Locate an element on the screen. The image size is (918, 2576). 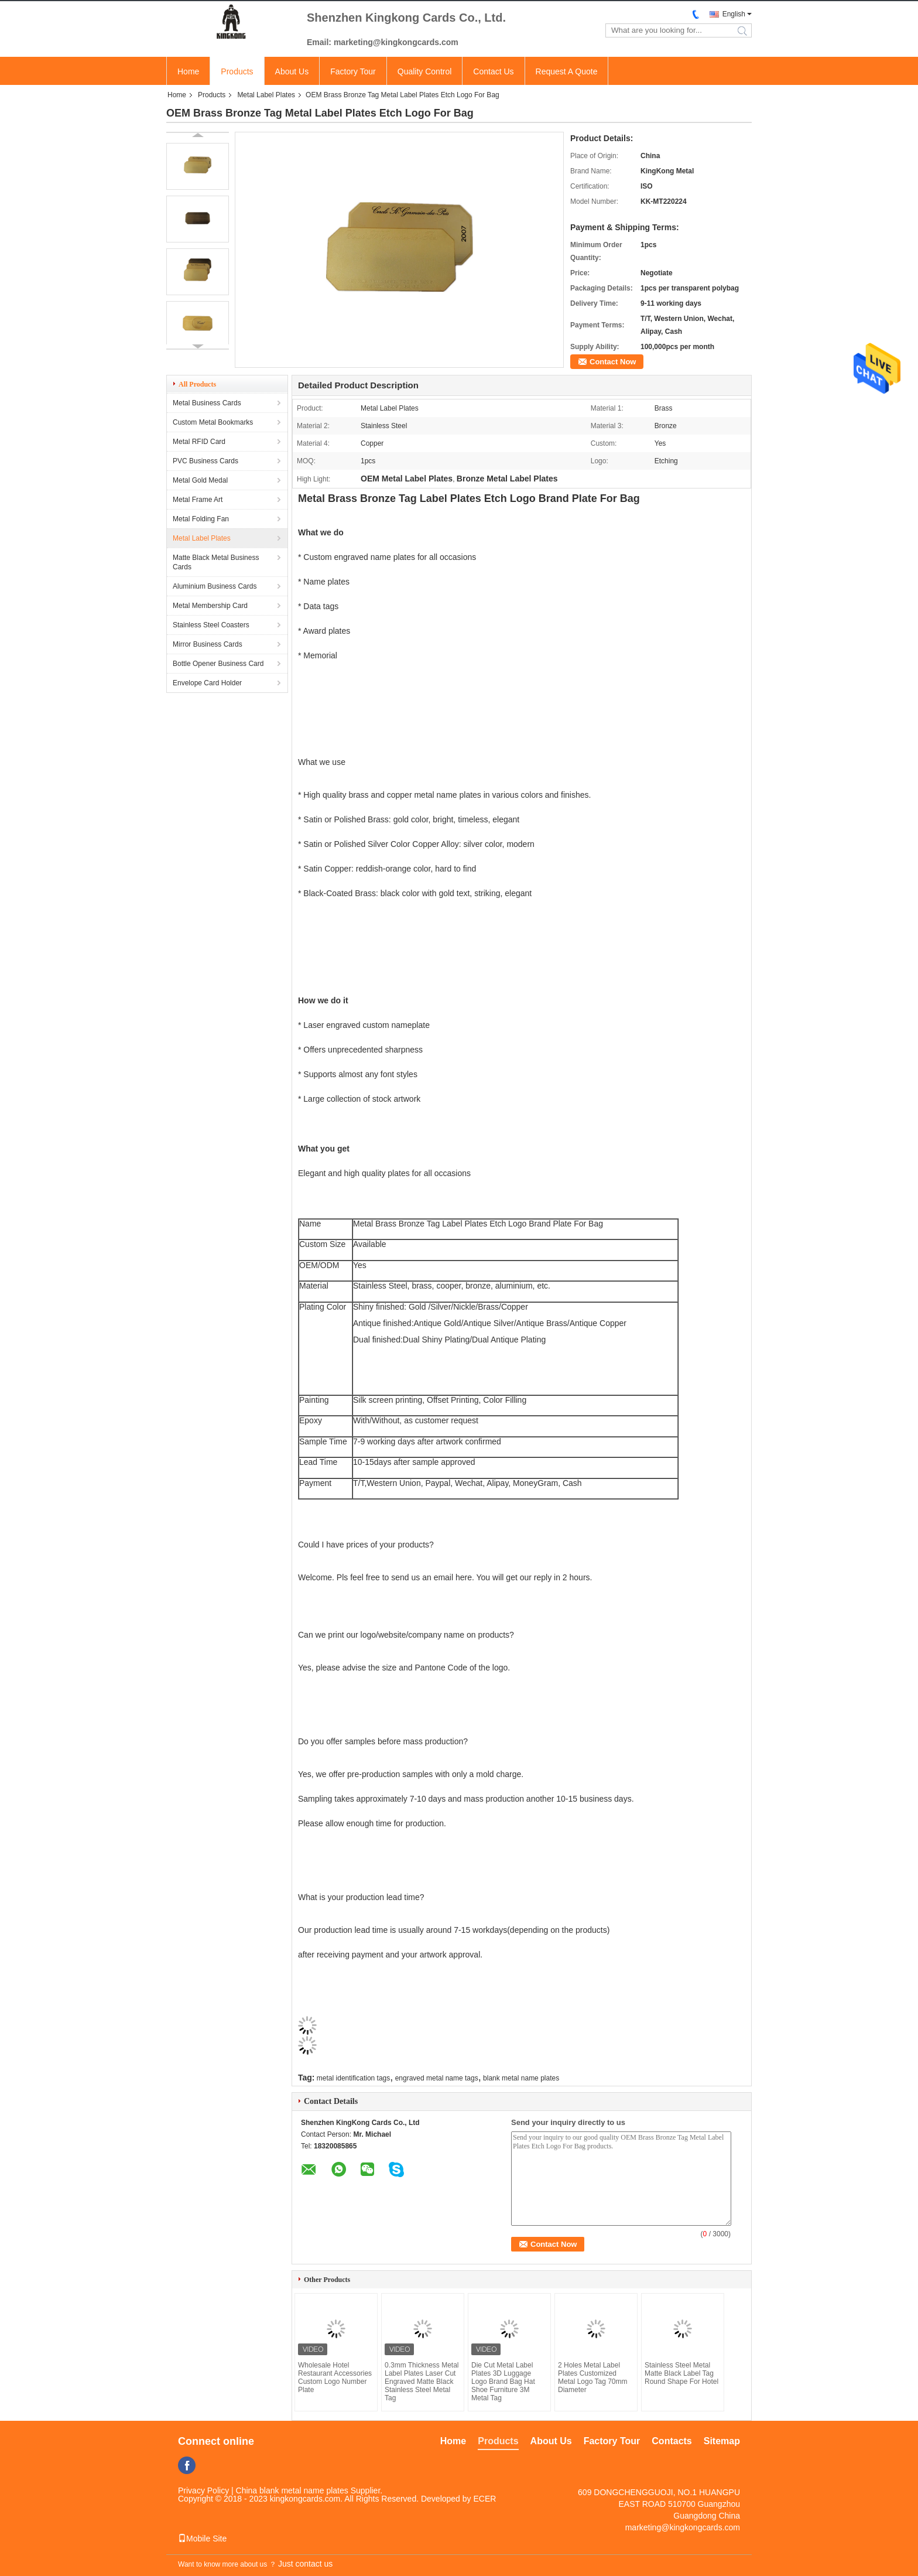
Sitemap is located at coordinates (722, 2441).